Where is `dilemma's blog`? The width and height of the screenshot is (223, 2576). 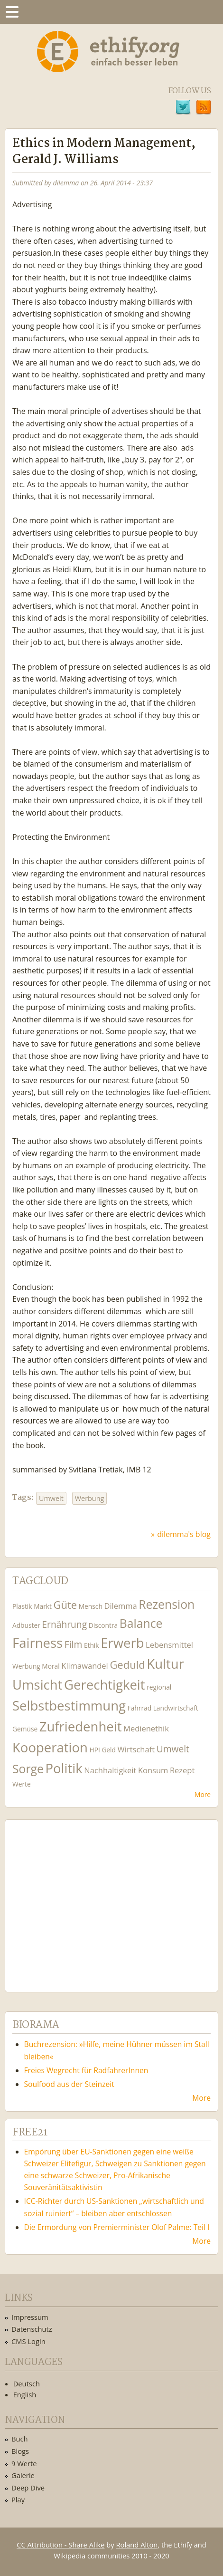 dilemma's blog is located at coordinates (184, 1534).